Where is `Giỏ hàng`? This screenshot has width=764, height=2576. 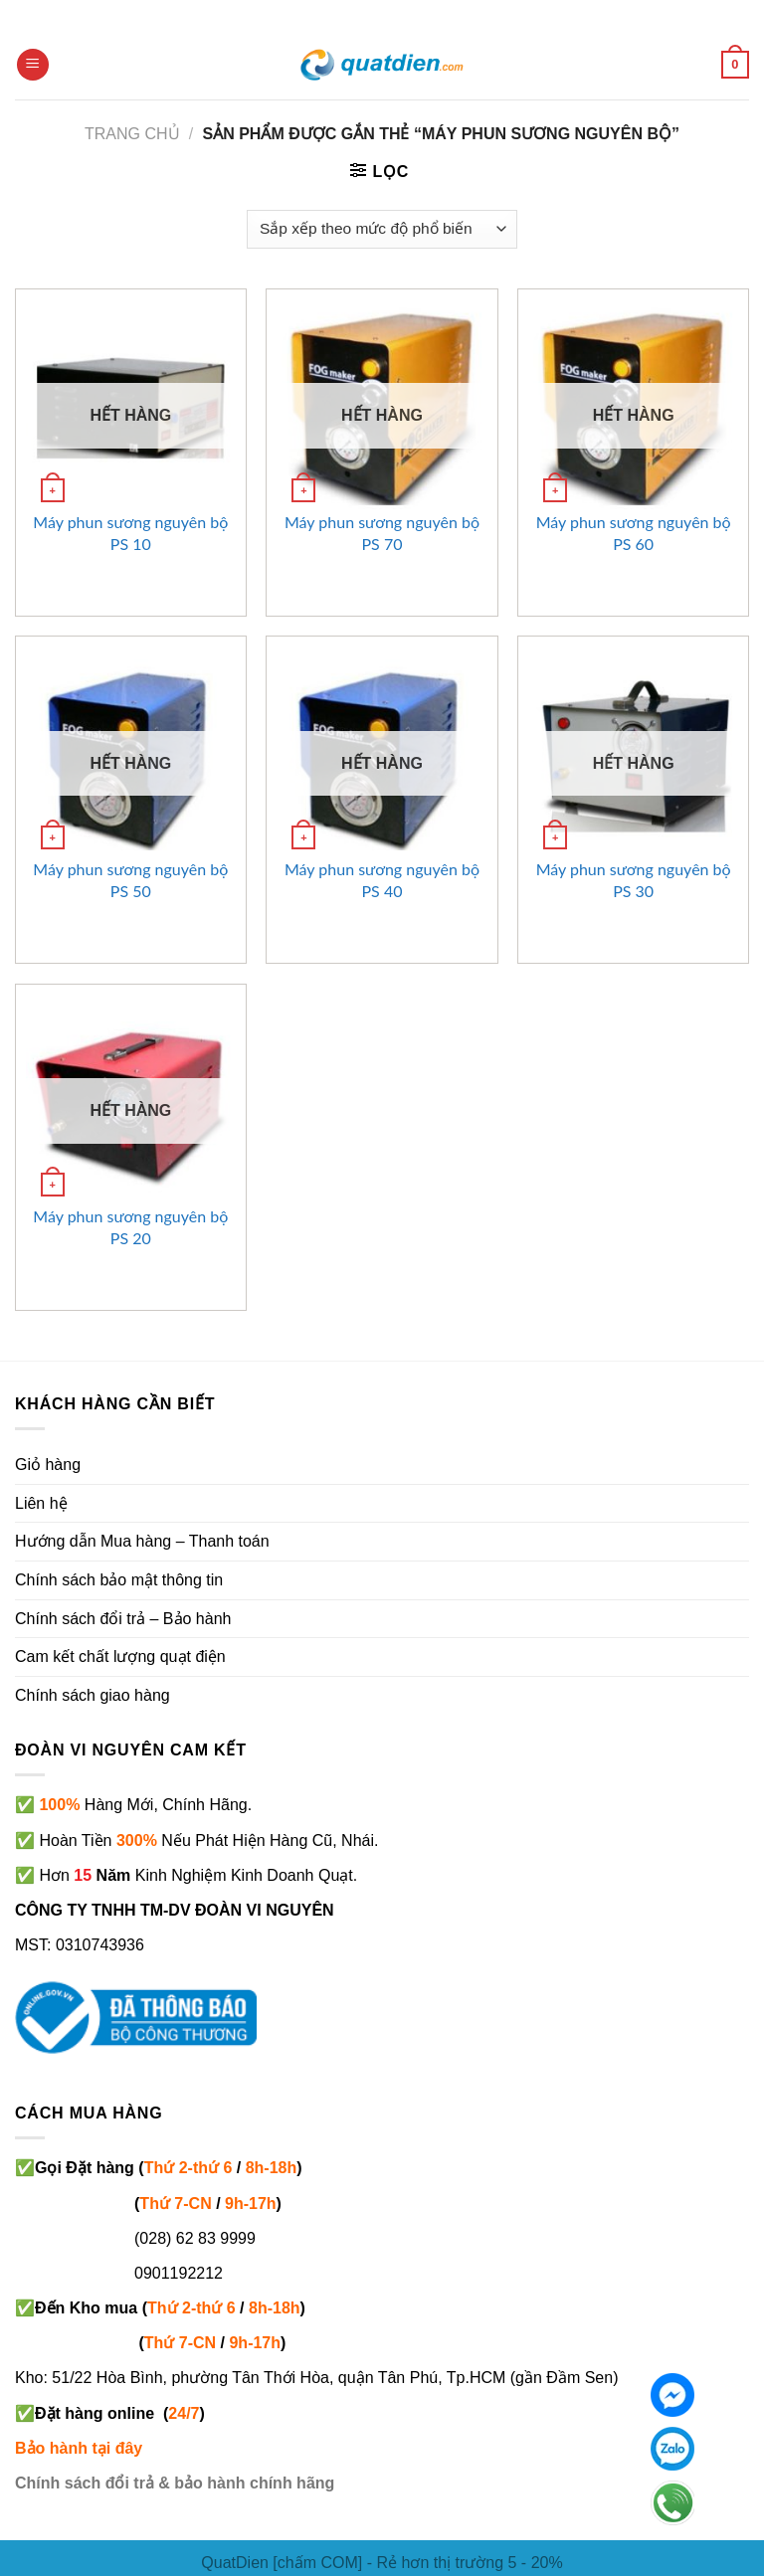
Giỏ hàng is located at coordinates (48, 1464).